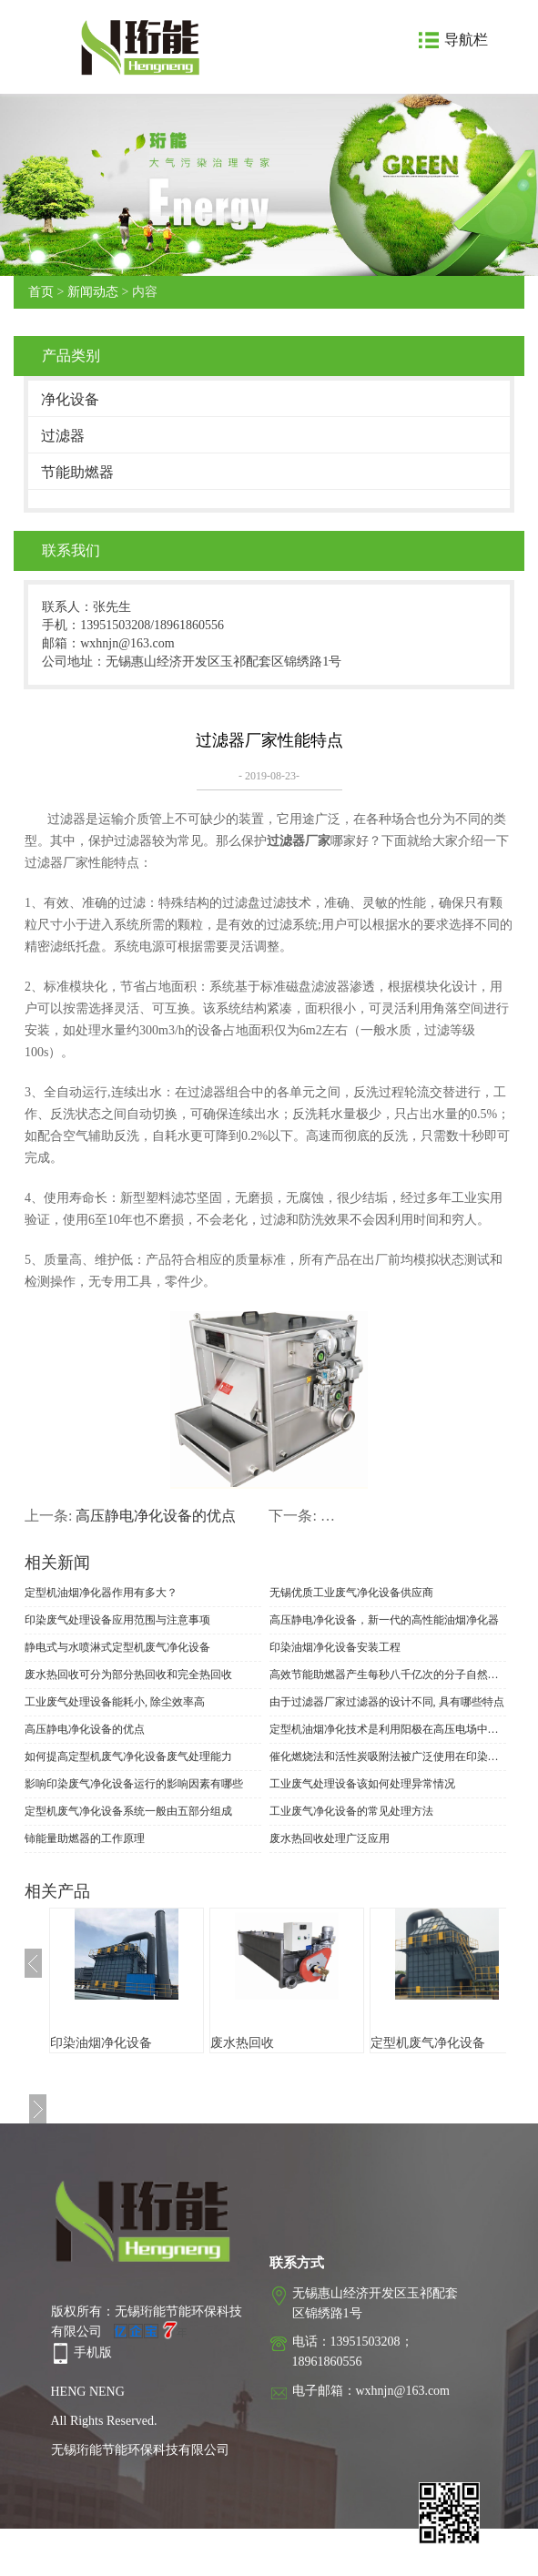  I want to click on 如何提高定型机废气净化设备废气处理能力, so click(128, 1756).